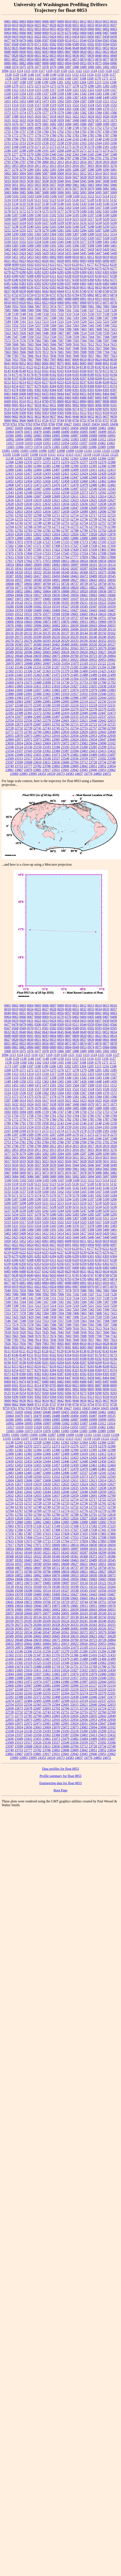 The width and height of the screenshot is (121, 2576). I want to click on 7610, so click(75, 344).